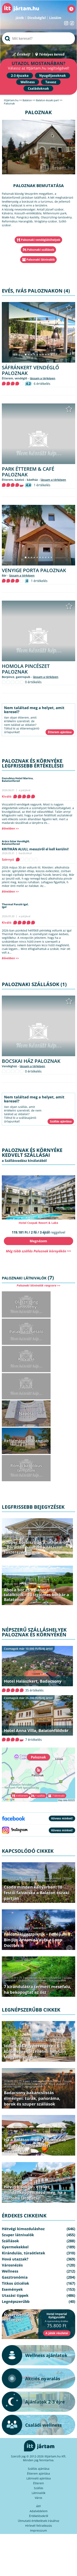  Describe the element at coordinates (38, 88) in the screenshot. I see `Családoknak` at that location.